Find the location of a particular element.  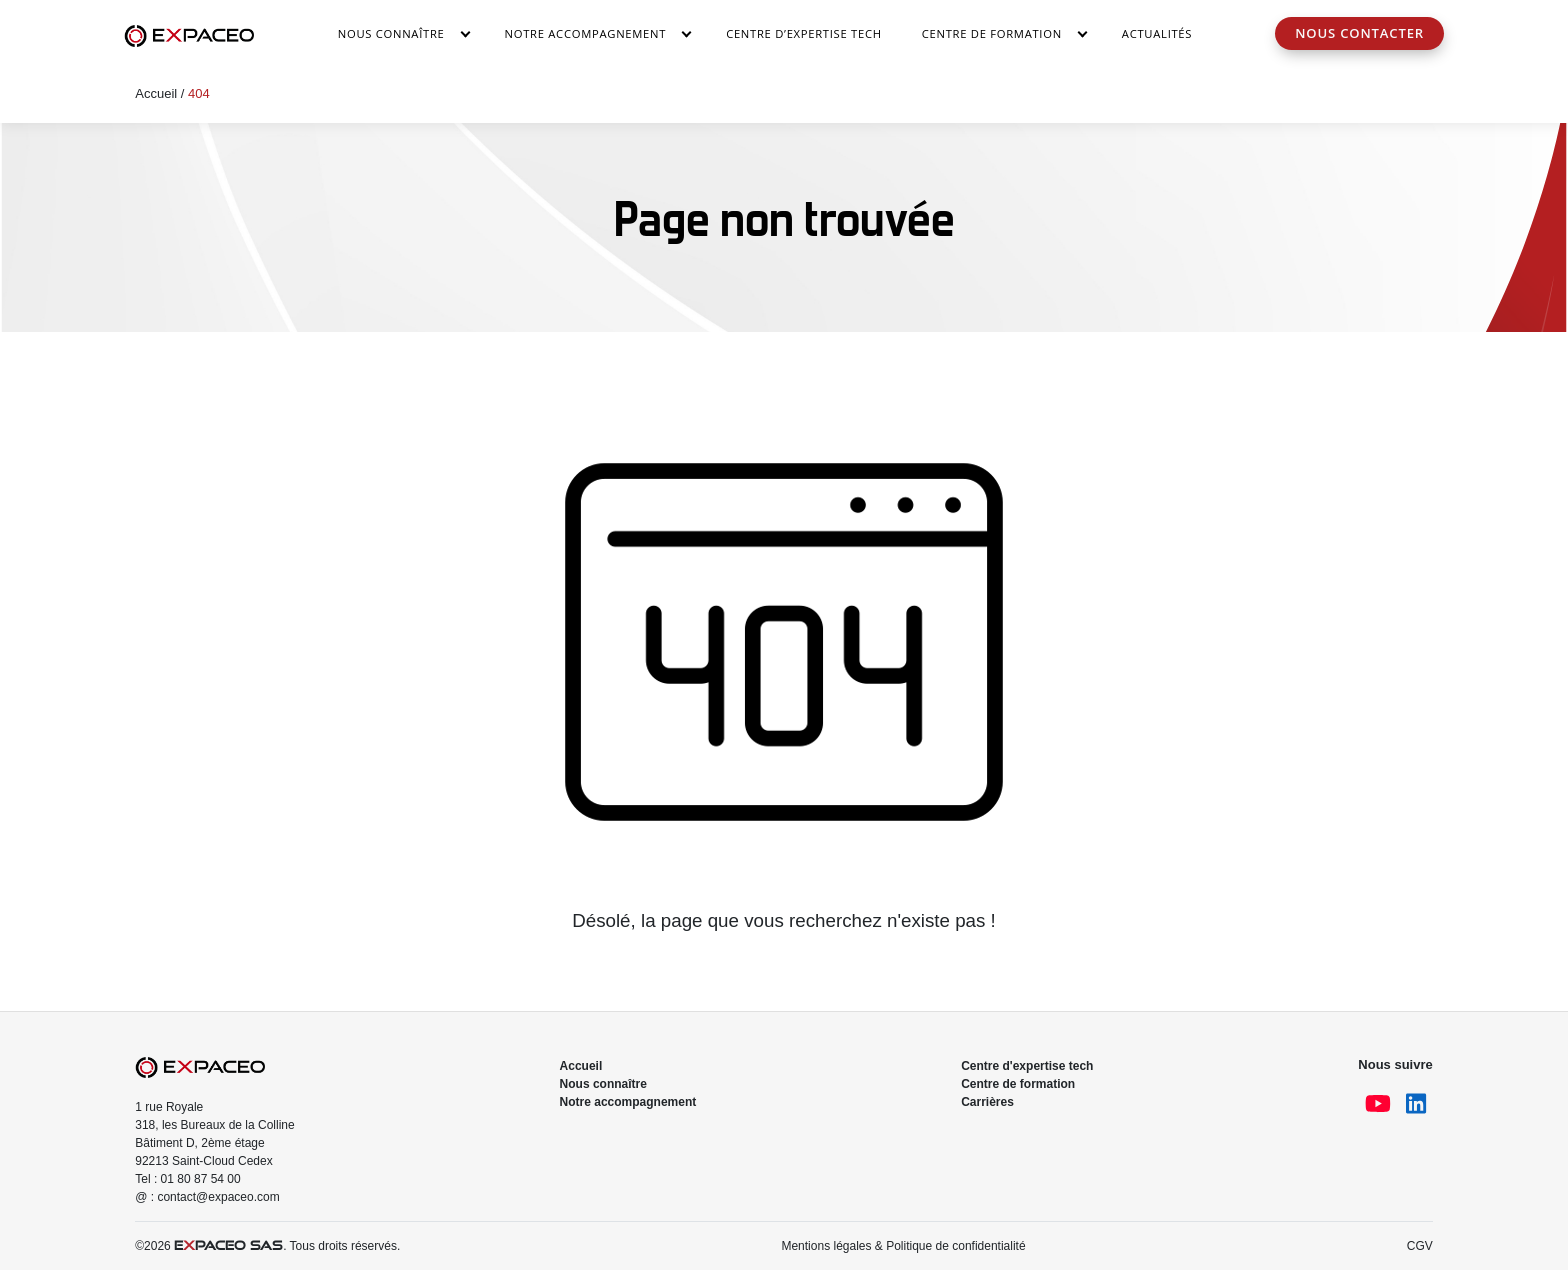

Mentions légales & Politique de confidentialité is located at coordinates (903, 1246).